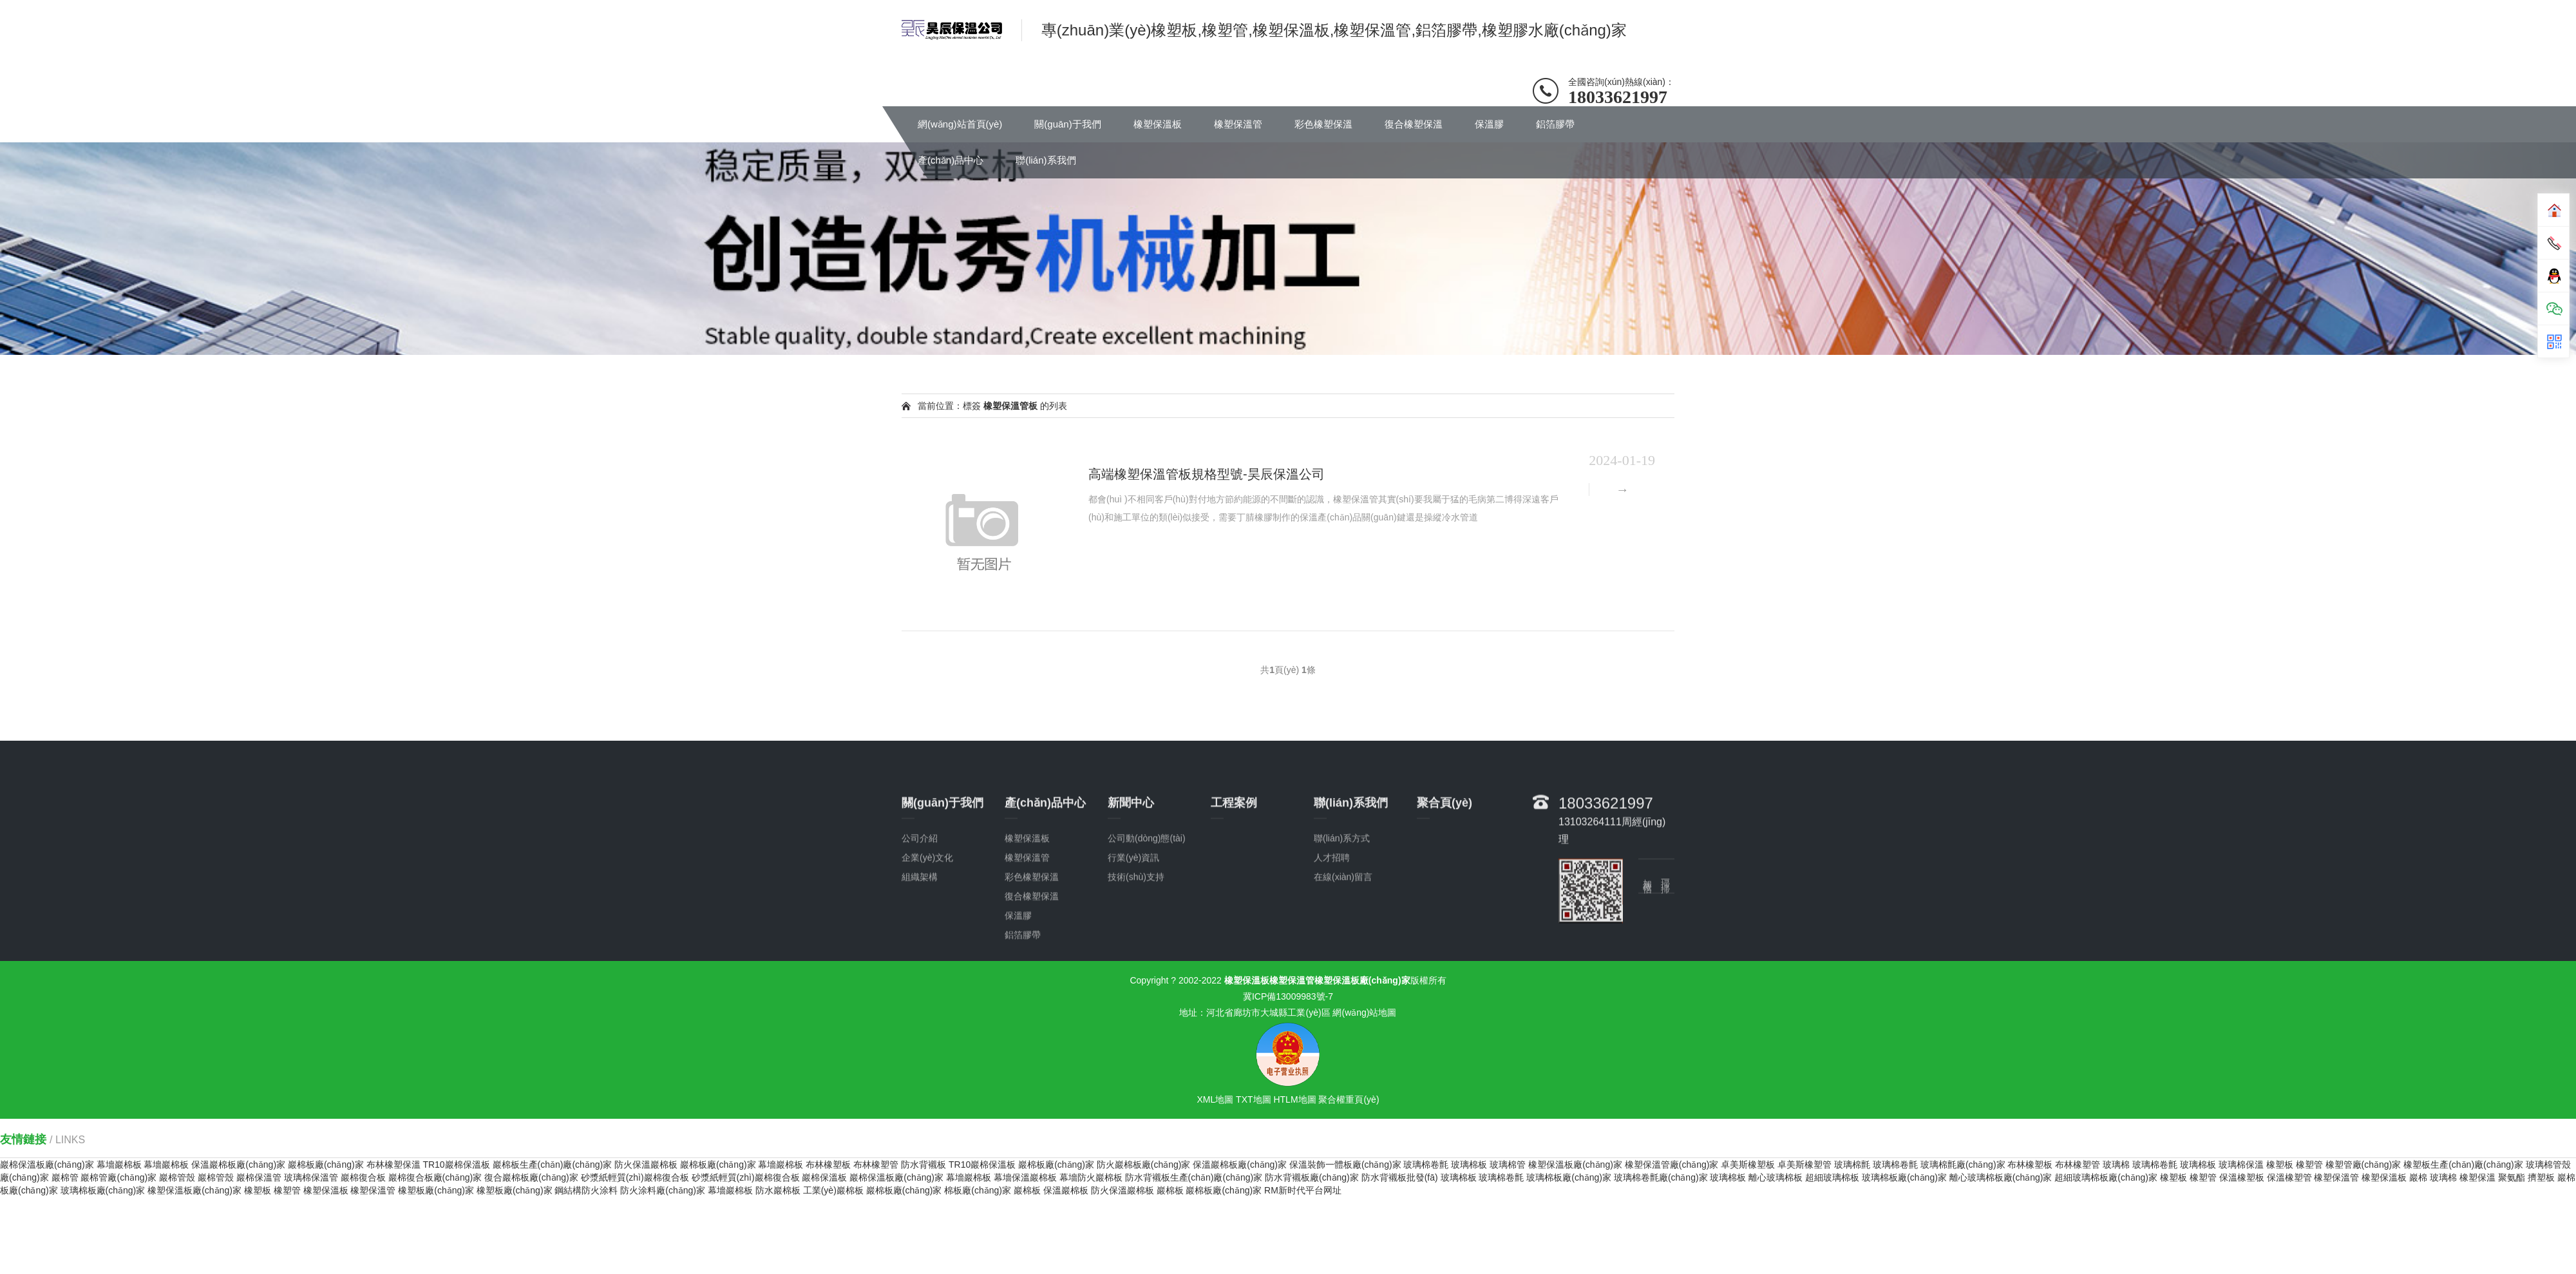 This screenshot has width=2576, height=1274. What do you see at coordinates (1345, 1164) in the screenshot?
I see `保溫裝飾一體板廠(chǎng)家` at bounding box center [1345, 1164].